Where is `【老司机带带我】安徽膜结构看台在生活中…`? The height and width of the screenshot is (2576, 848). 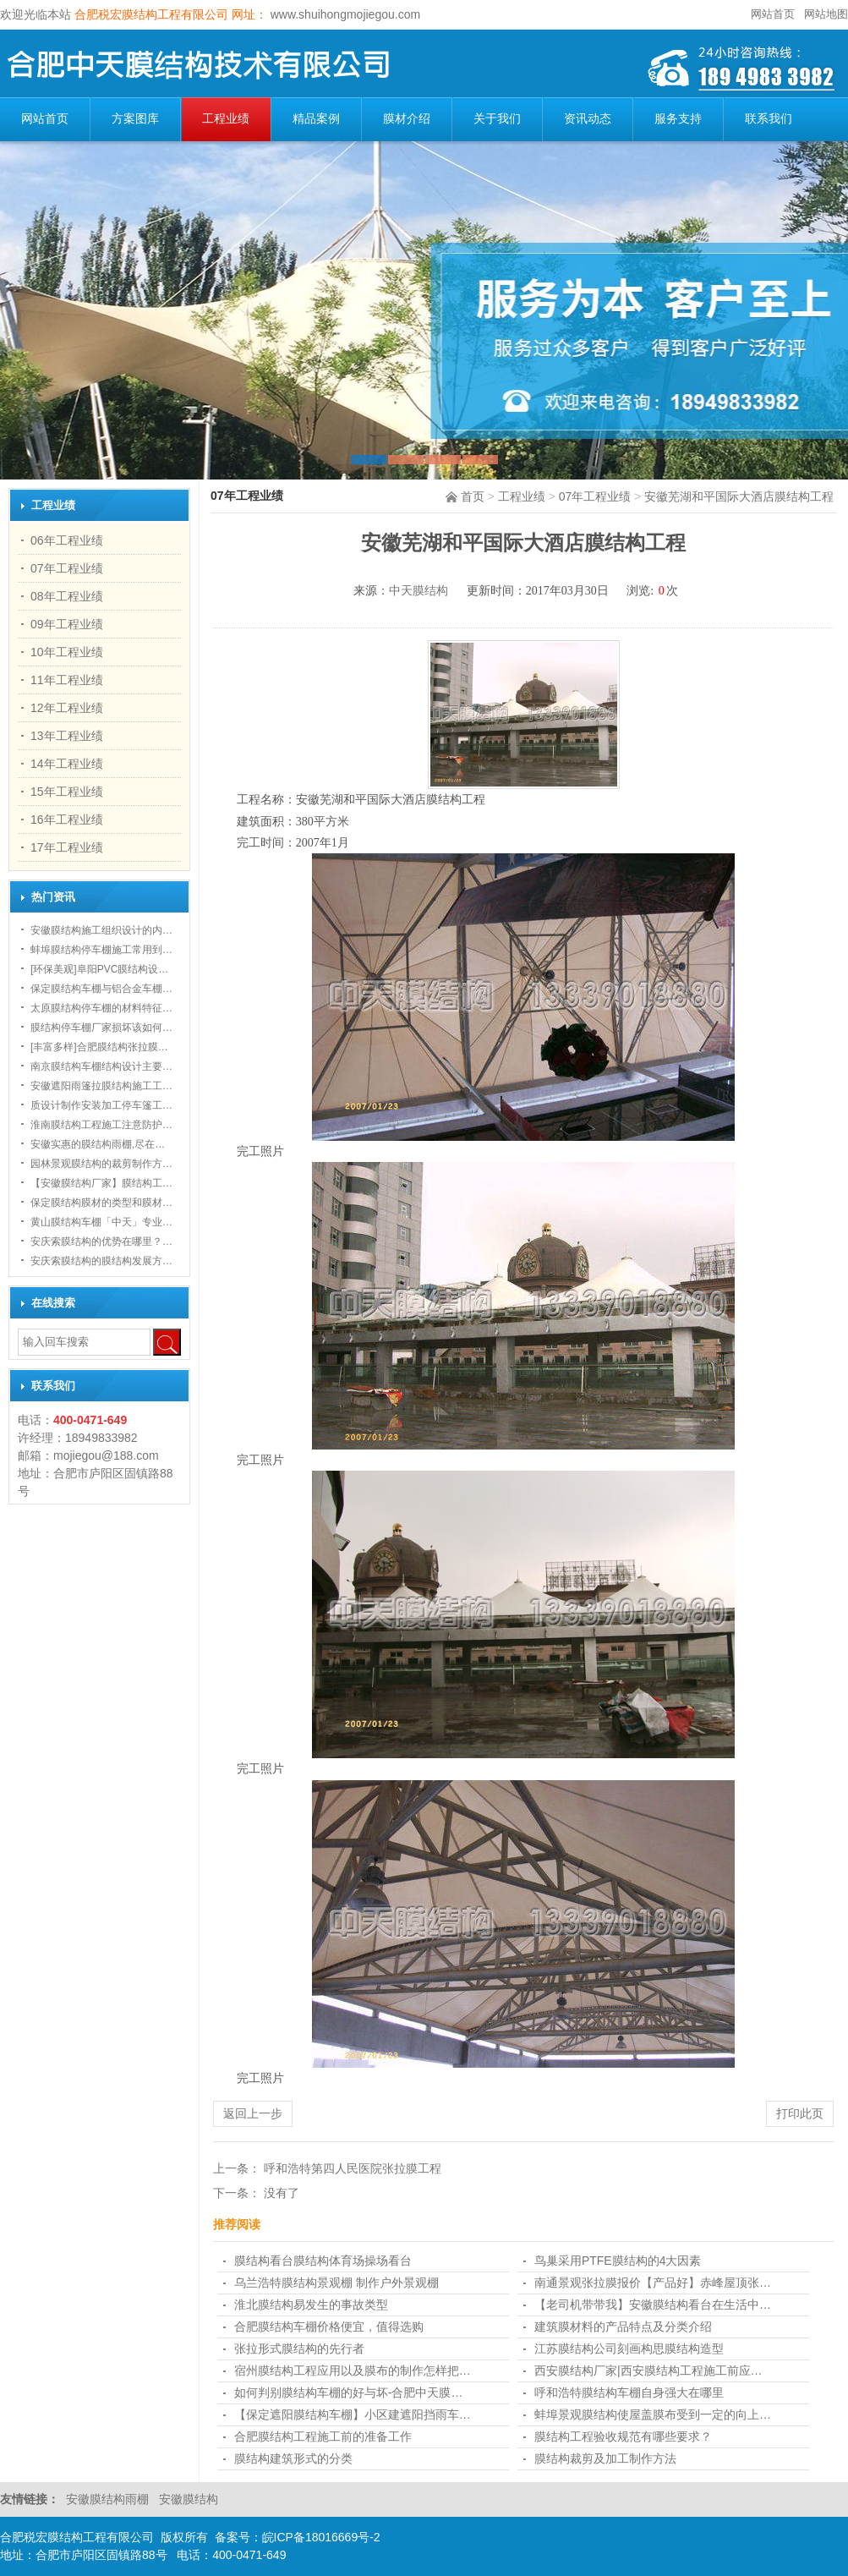 【老司机带带我】安徽膜结构看台在生活中… is located at coordinates (652, 2304).